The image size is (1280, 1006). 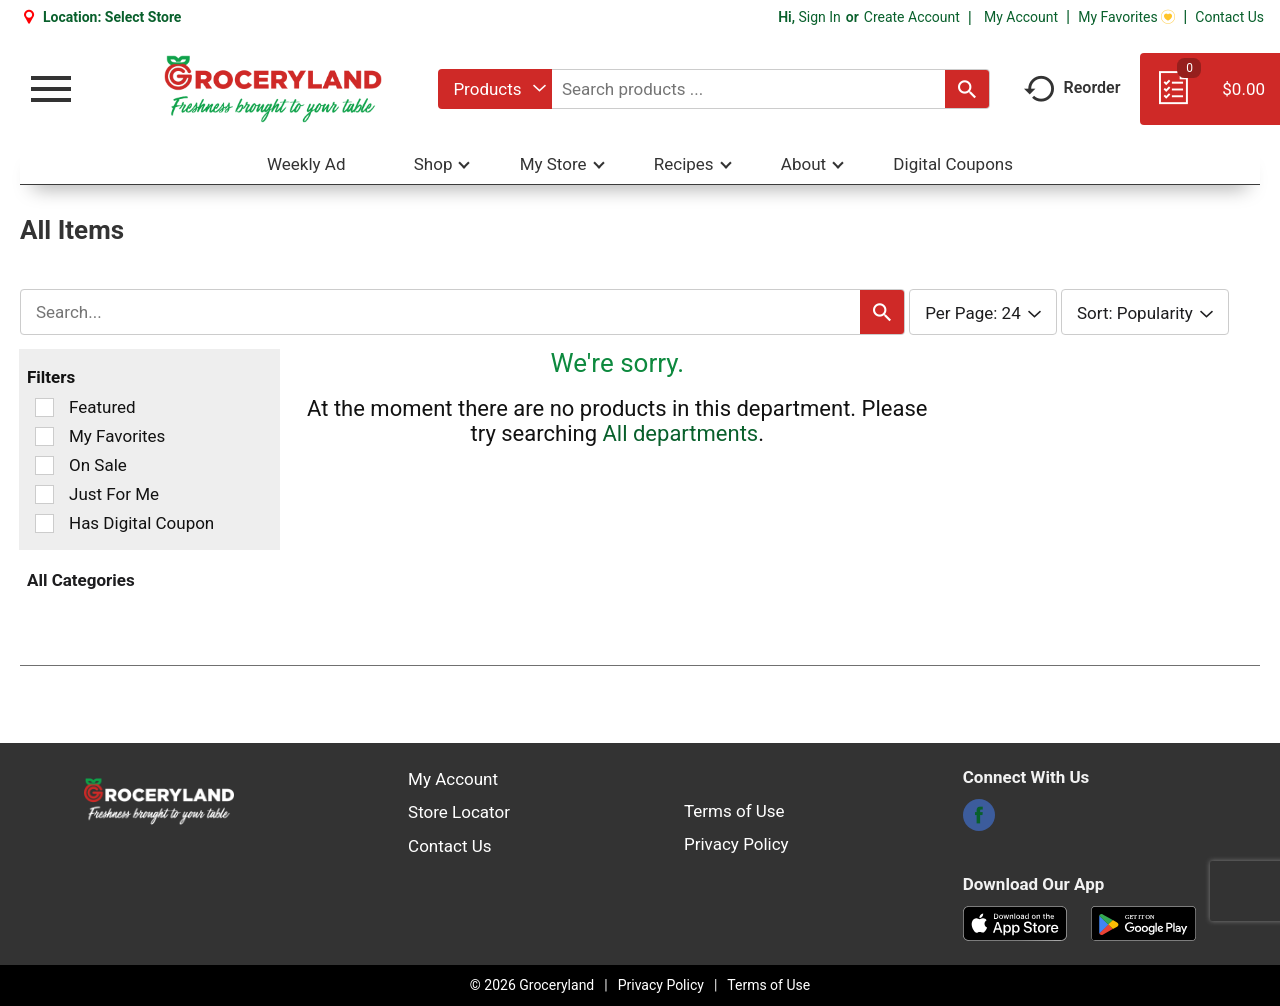 I want to click on [Download our mobile app from Google store], so click(x=1143, y=922).